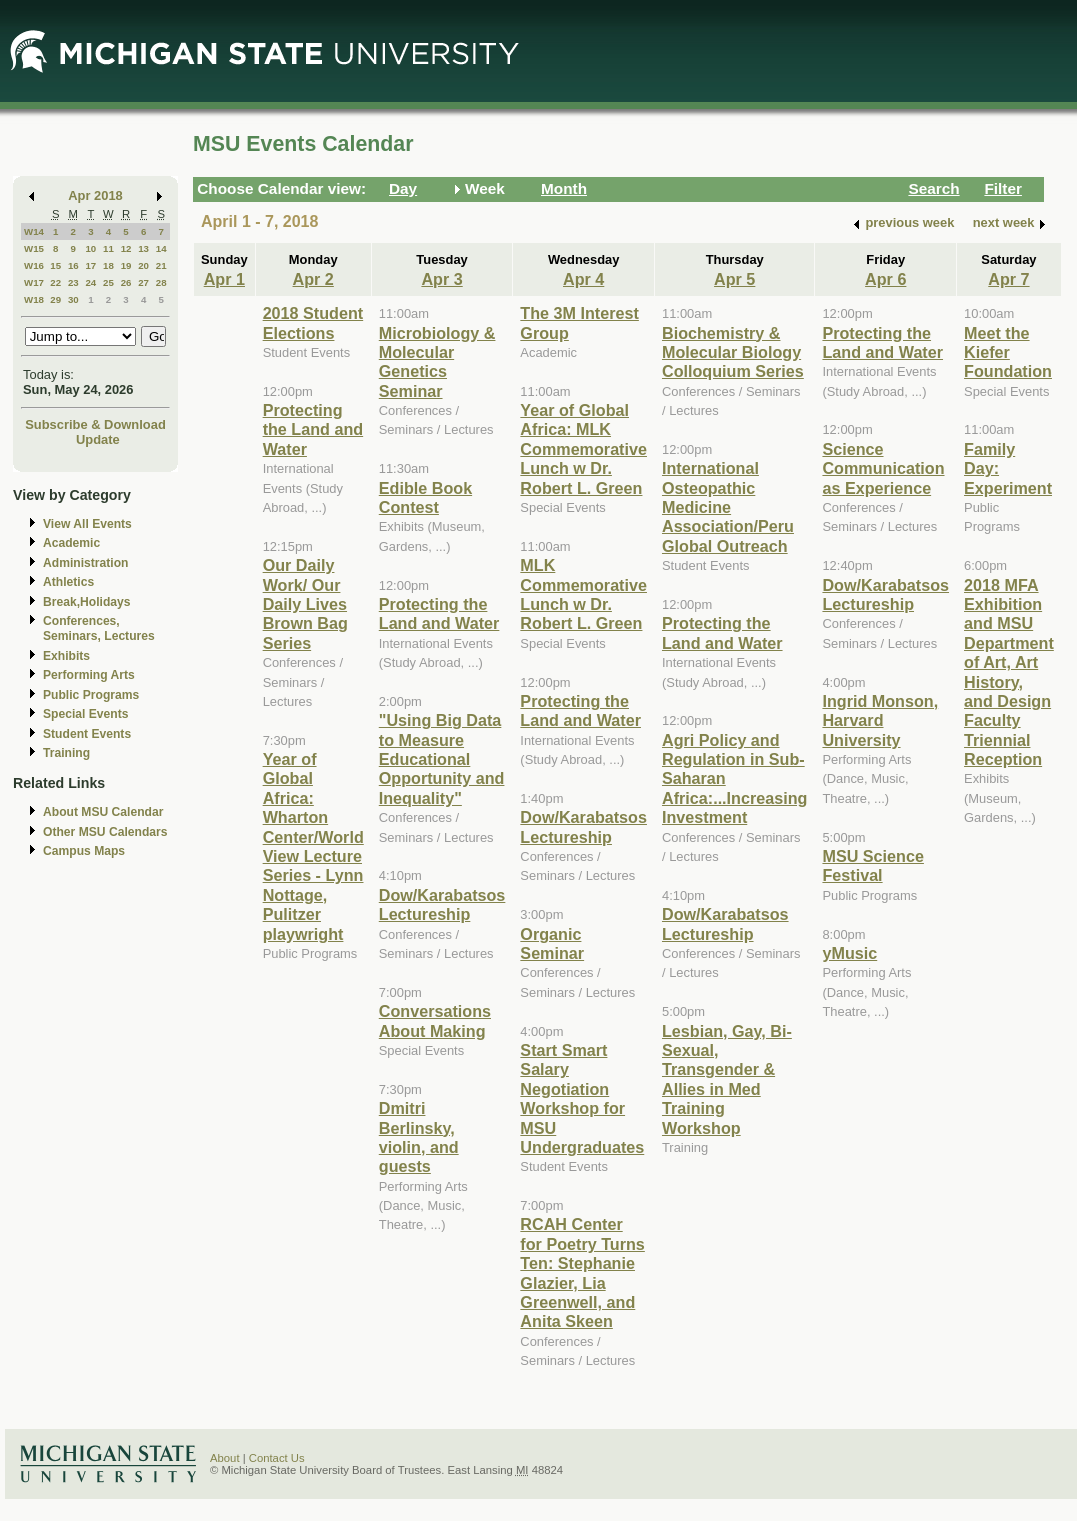 Image resolution: width=1077 pixels, height=1521 pixels. I want to click on Organic Seminar, so click(552, 943).